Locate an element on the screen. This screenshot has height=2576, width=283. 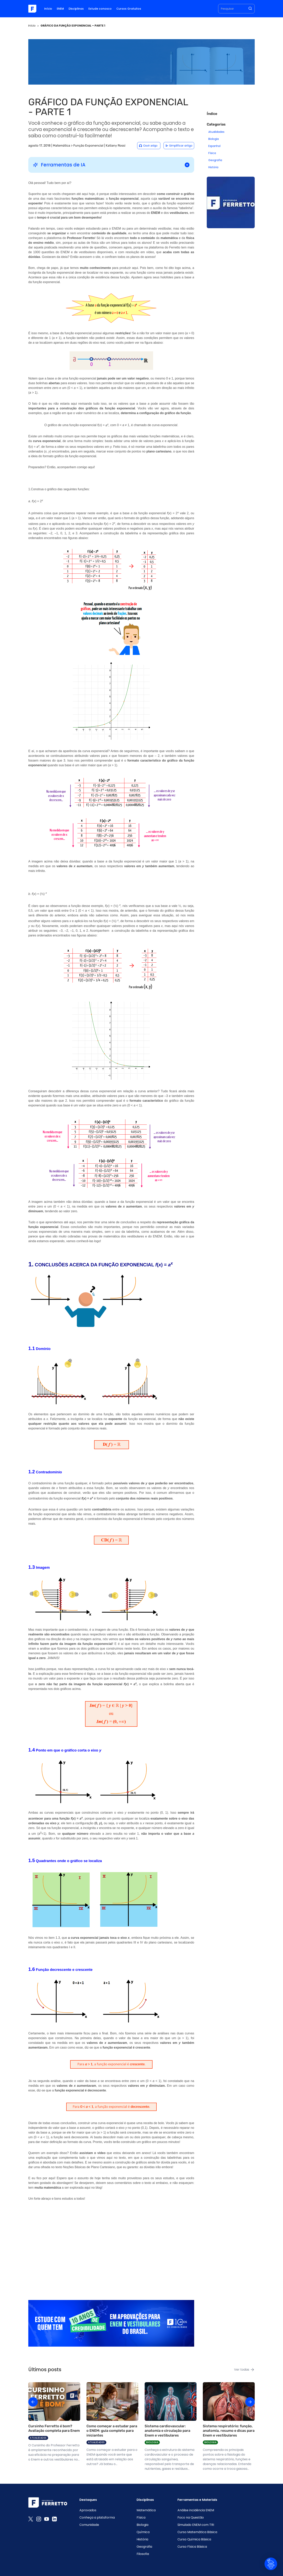
Ver todas is located at coordinates (244, 2369).